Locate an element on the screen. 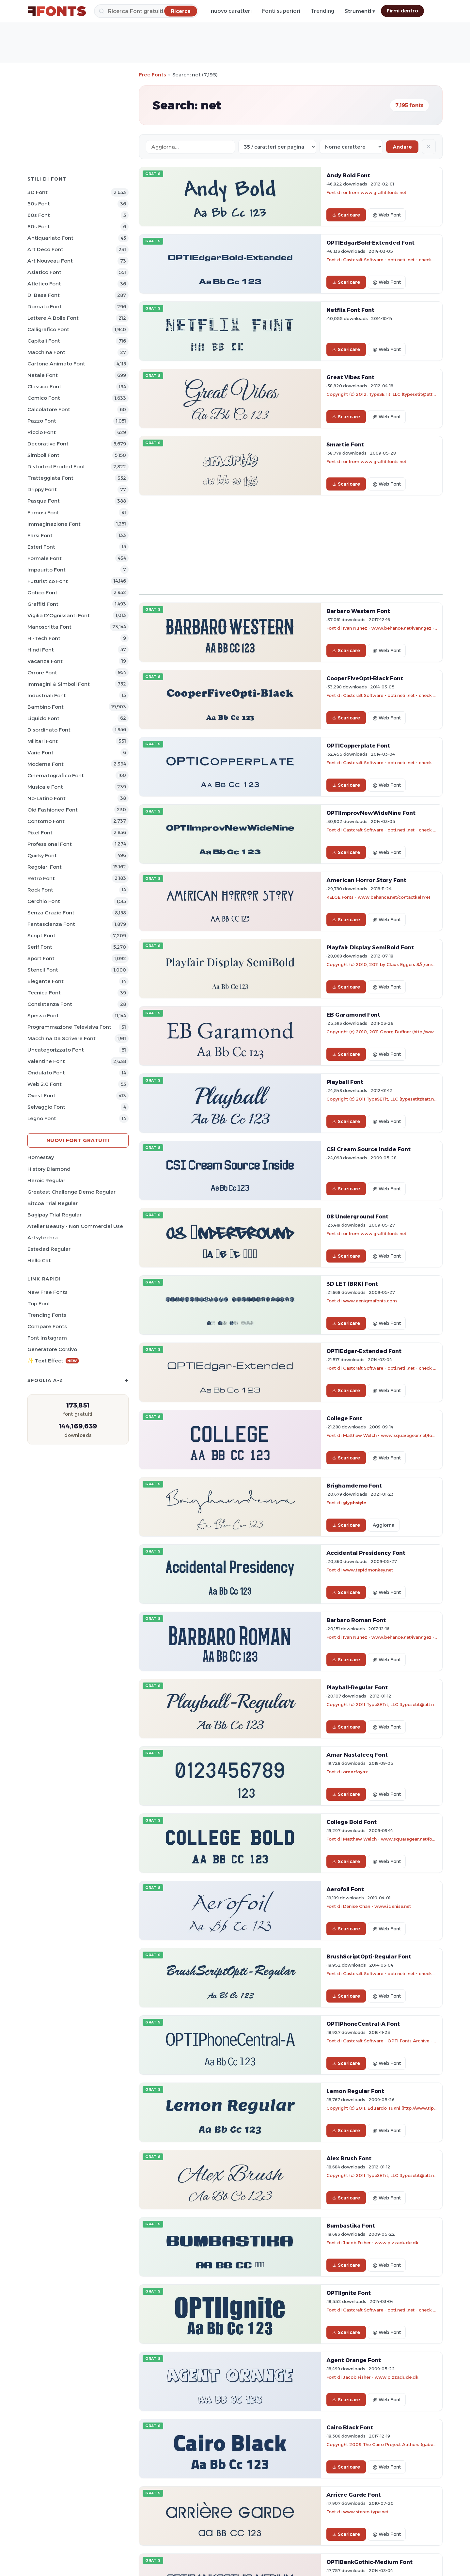 This screenshot has width=470, height=2576. Estedad Regular is located at coordinates (48, 1249).